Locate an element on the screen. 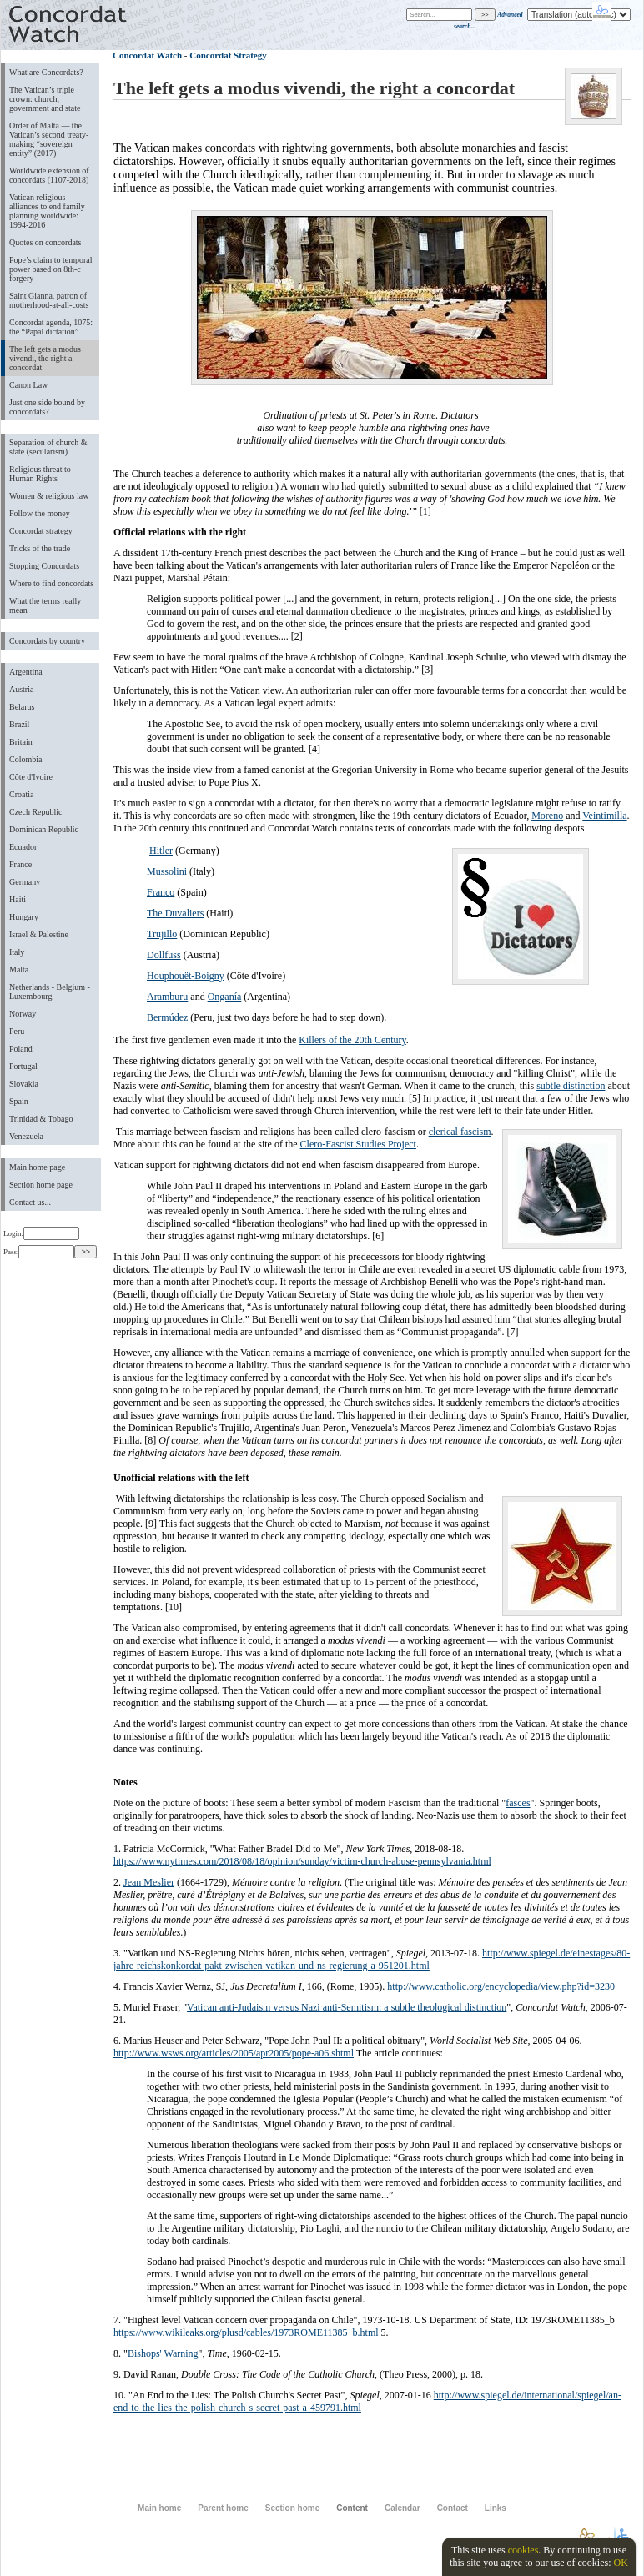  Canon Law is located at coordinates (28, 384).